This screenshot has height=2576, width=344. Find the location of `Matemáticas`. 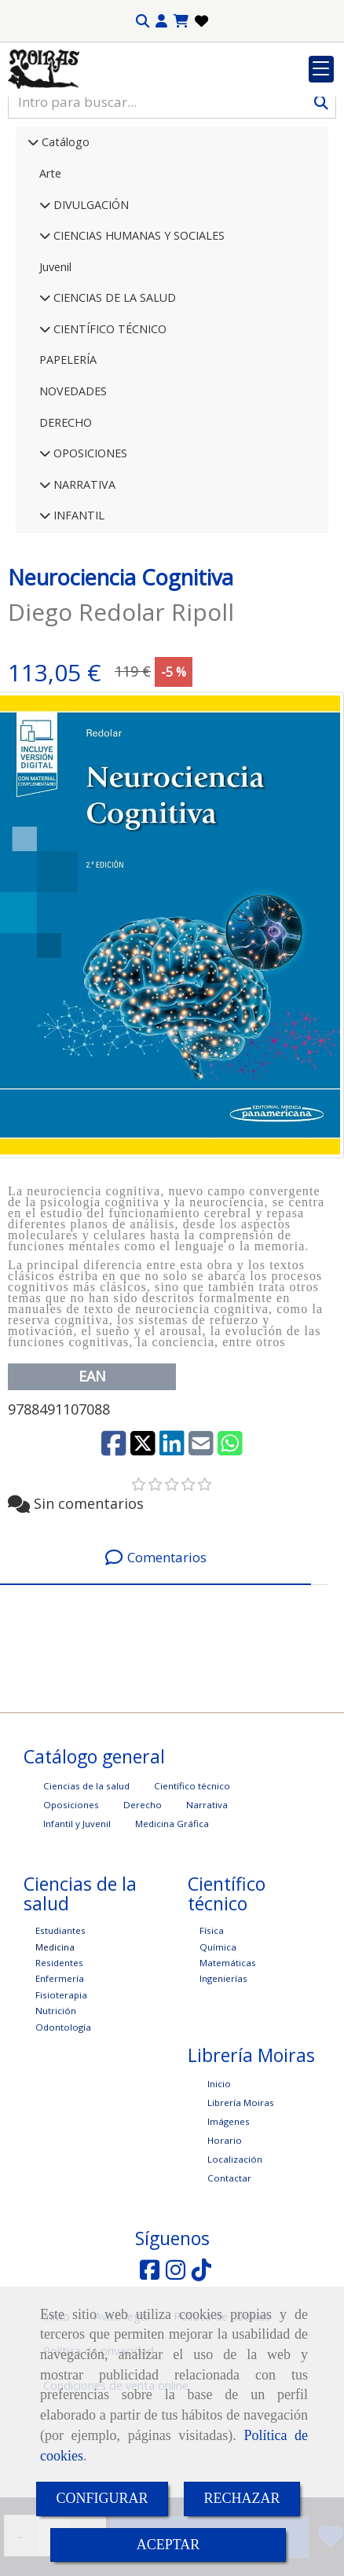

Matemáticas is located at coordinates (227, 2059).